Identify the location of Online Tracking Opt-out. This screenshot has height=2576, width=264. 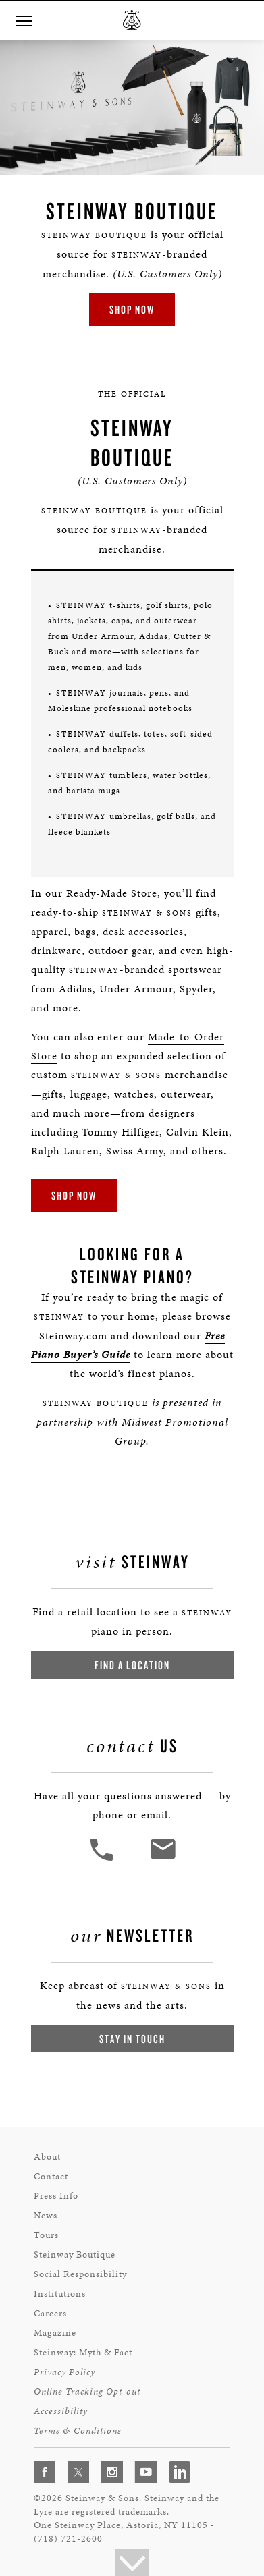
(87, 2391).